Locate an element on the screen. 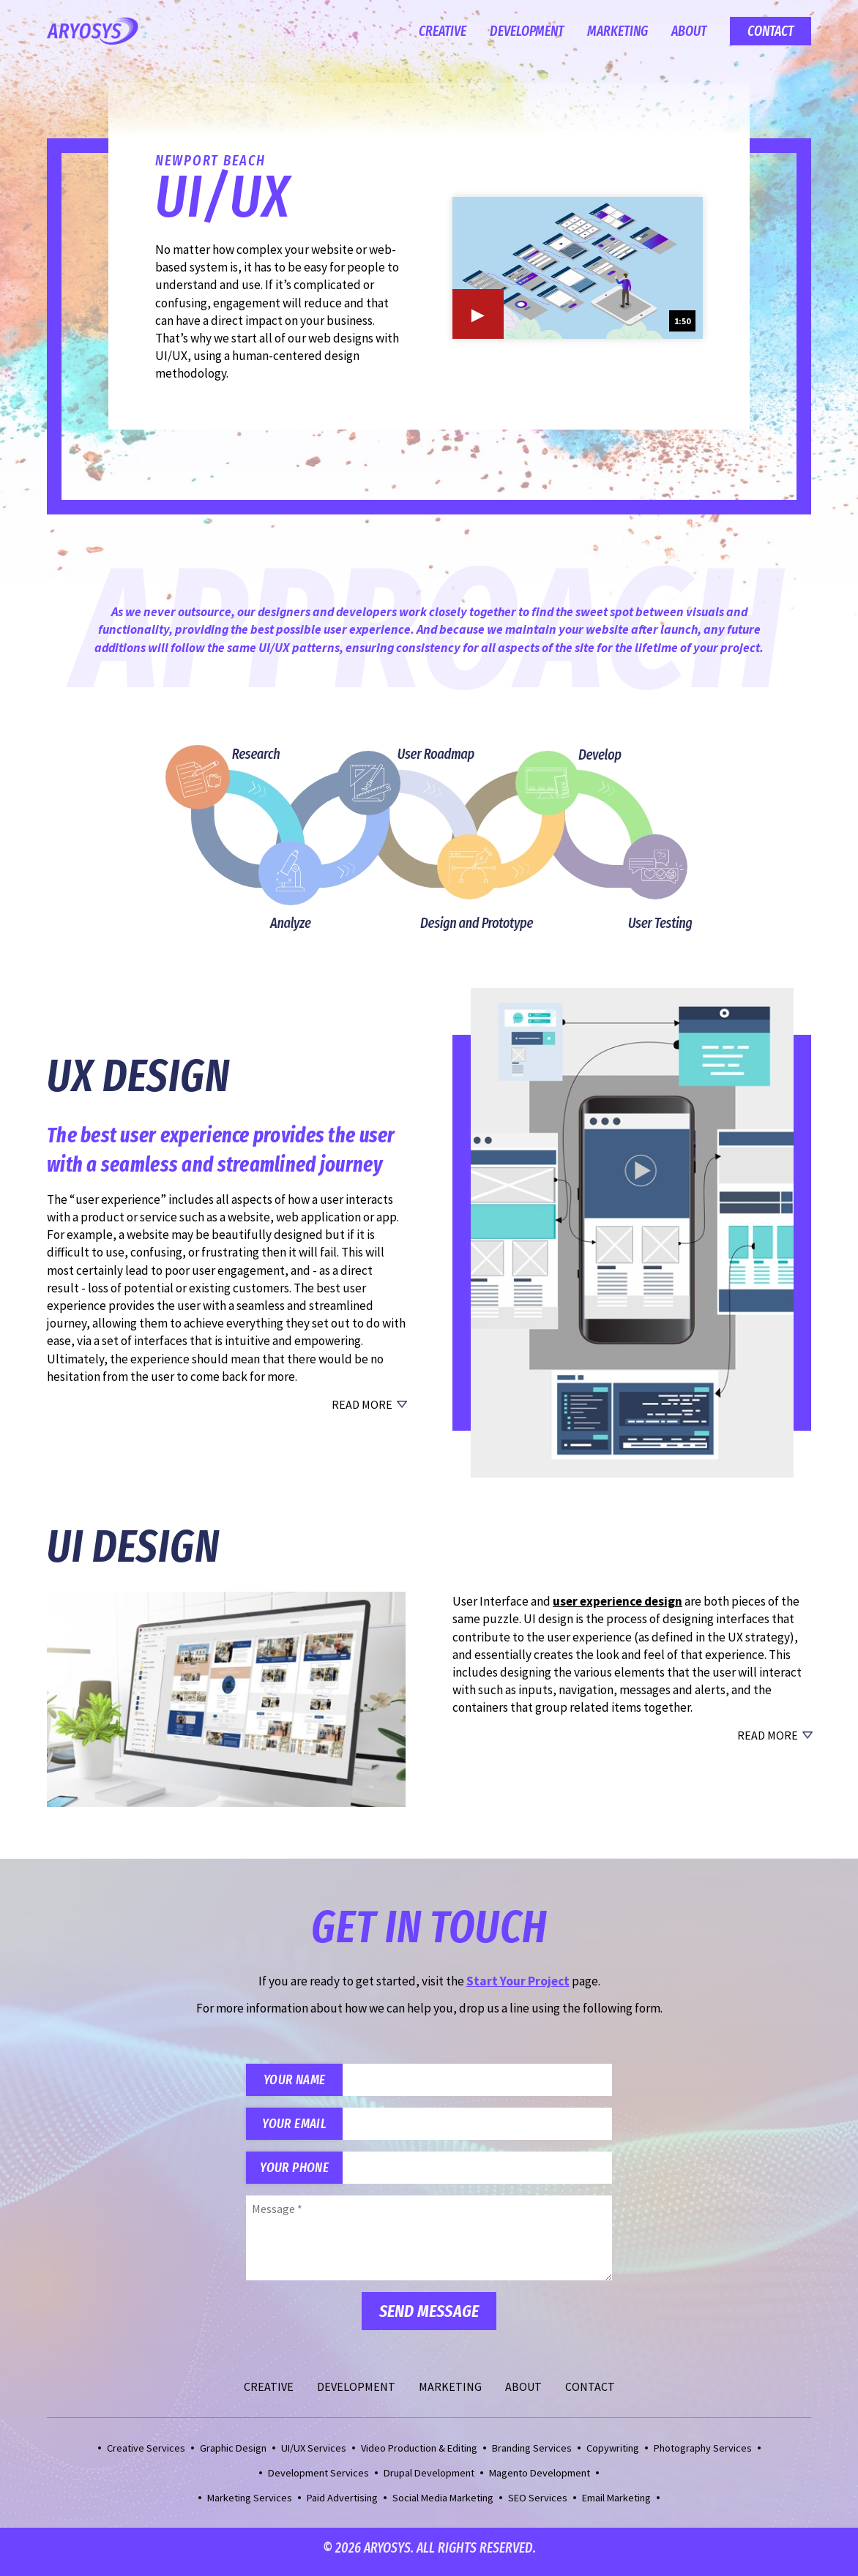 This screenshot has width=858, height=2576. Marketing is located at coordinates (617, 31).